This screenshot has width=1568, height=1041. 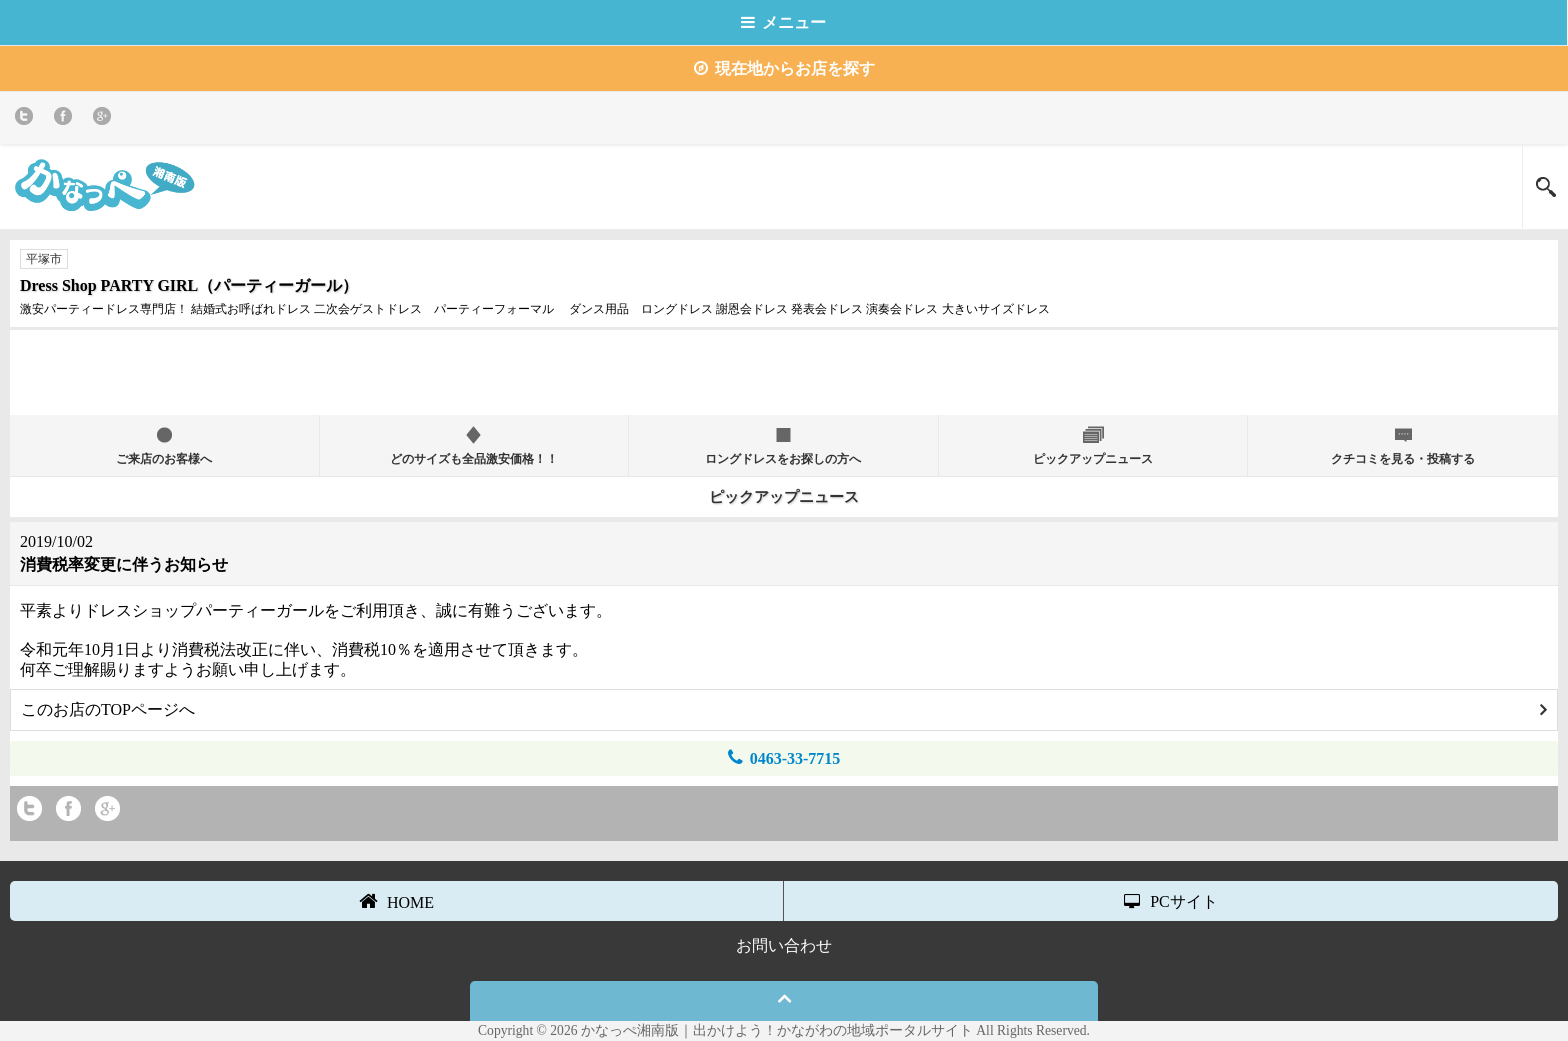 What do you see at coordinates (396, 901) in the screenshot?
I see `HOME` at bounding box center [396, 901].